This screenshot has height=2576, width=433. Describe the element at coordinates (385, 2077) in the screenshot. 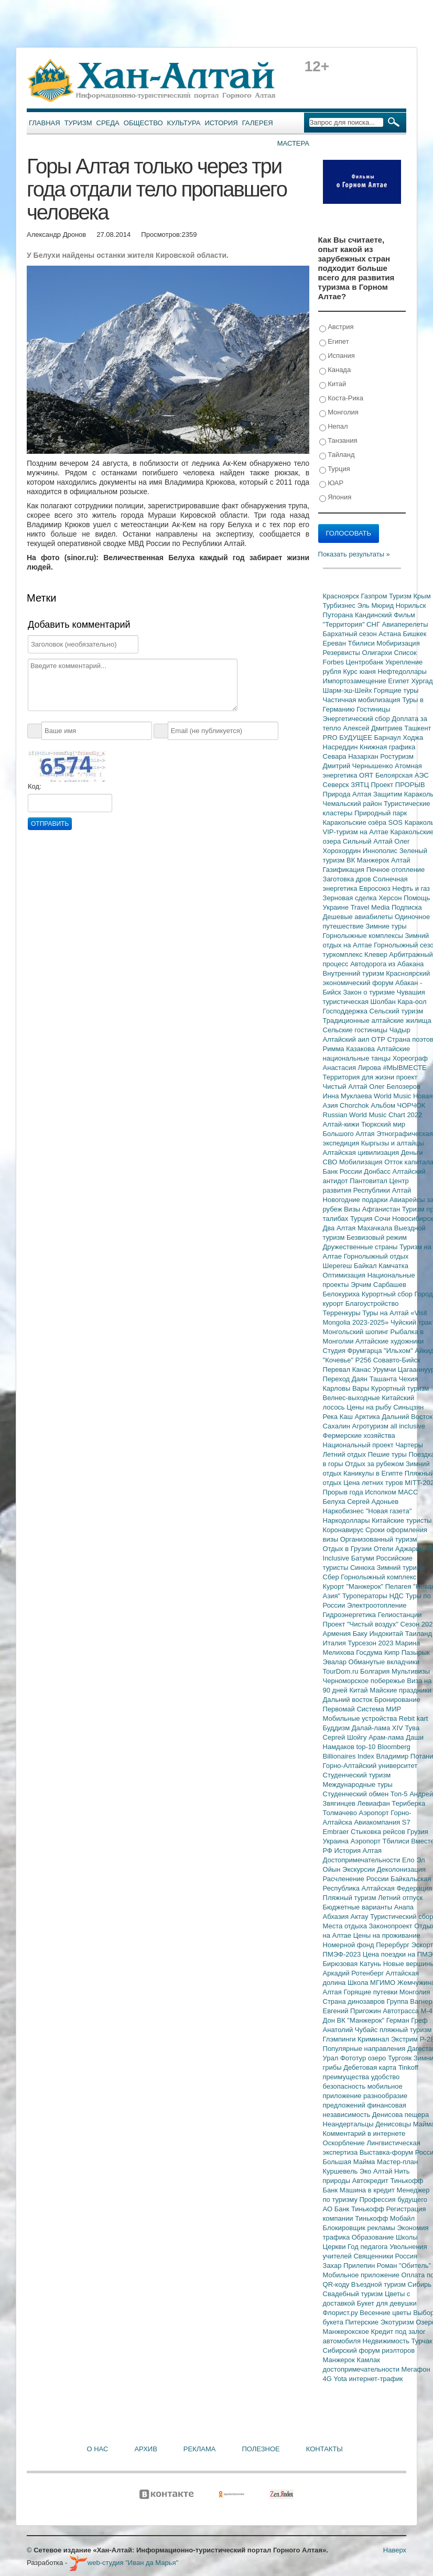

I see `удобство` at that location.